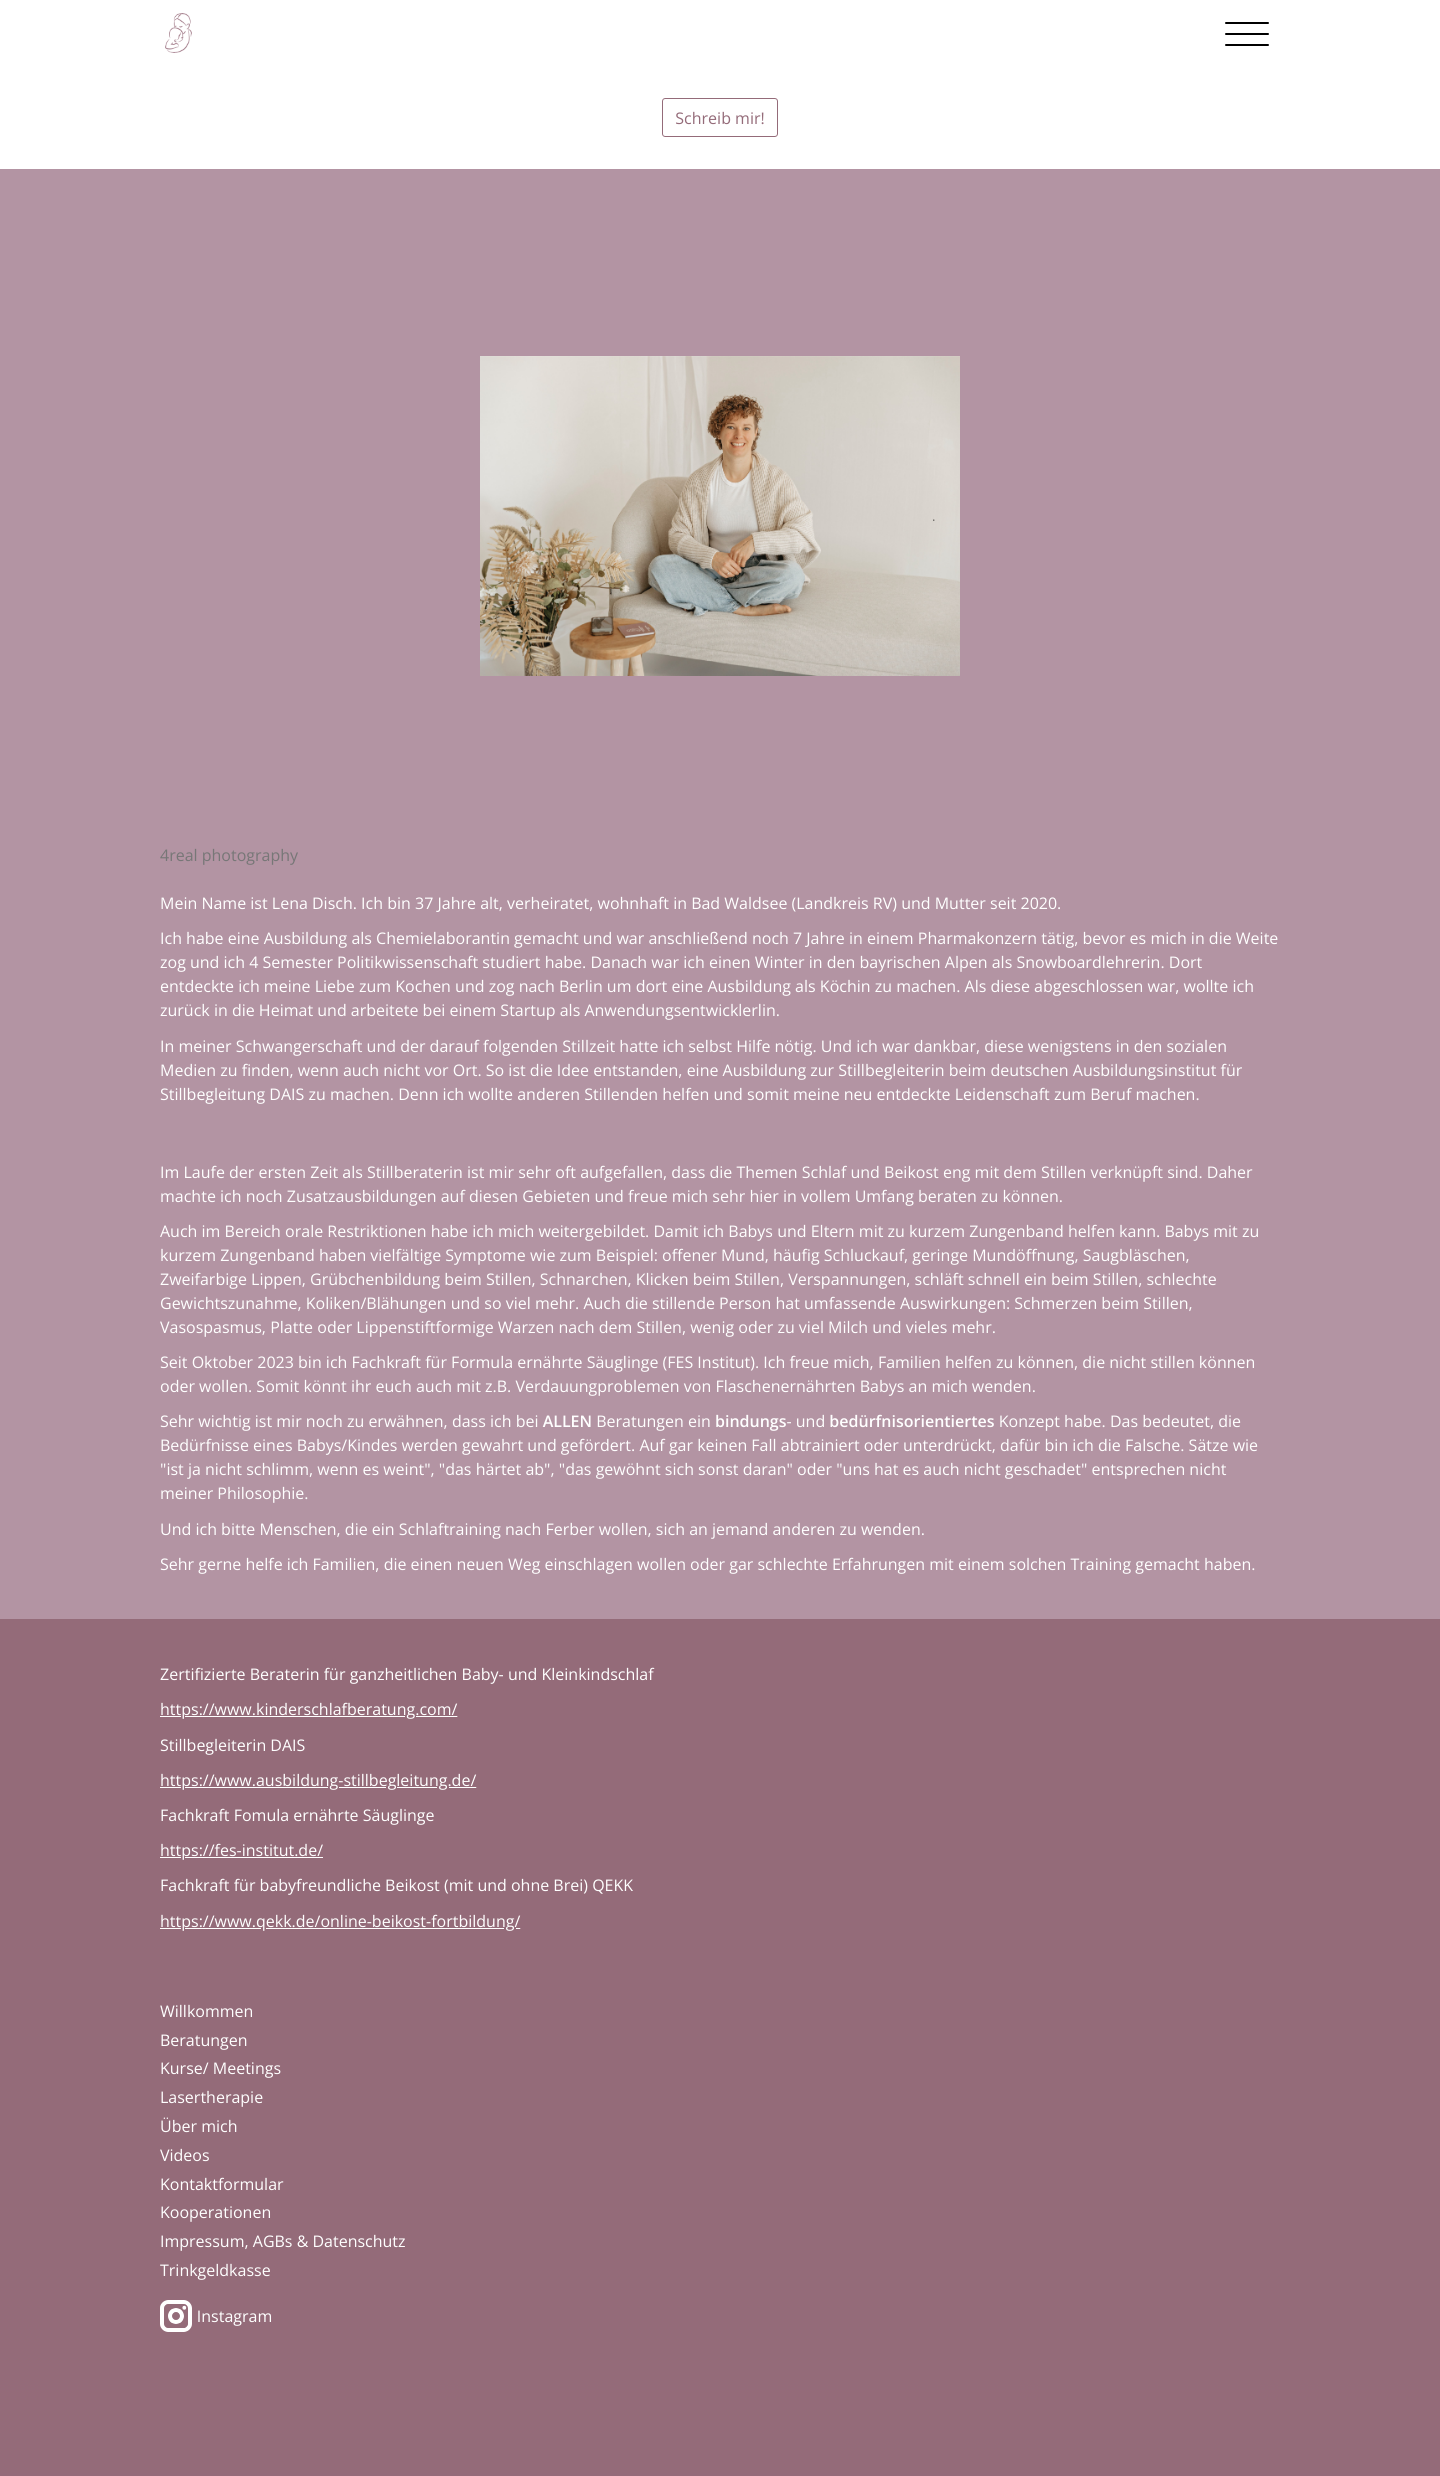  What do you see at coordinates (206, 2011) in the screenshot?
I see `Willkommen` at bounding box center [206, 2011].